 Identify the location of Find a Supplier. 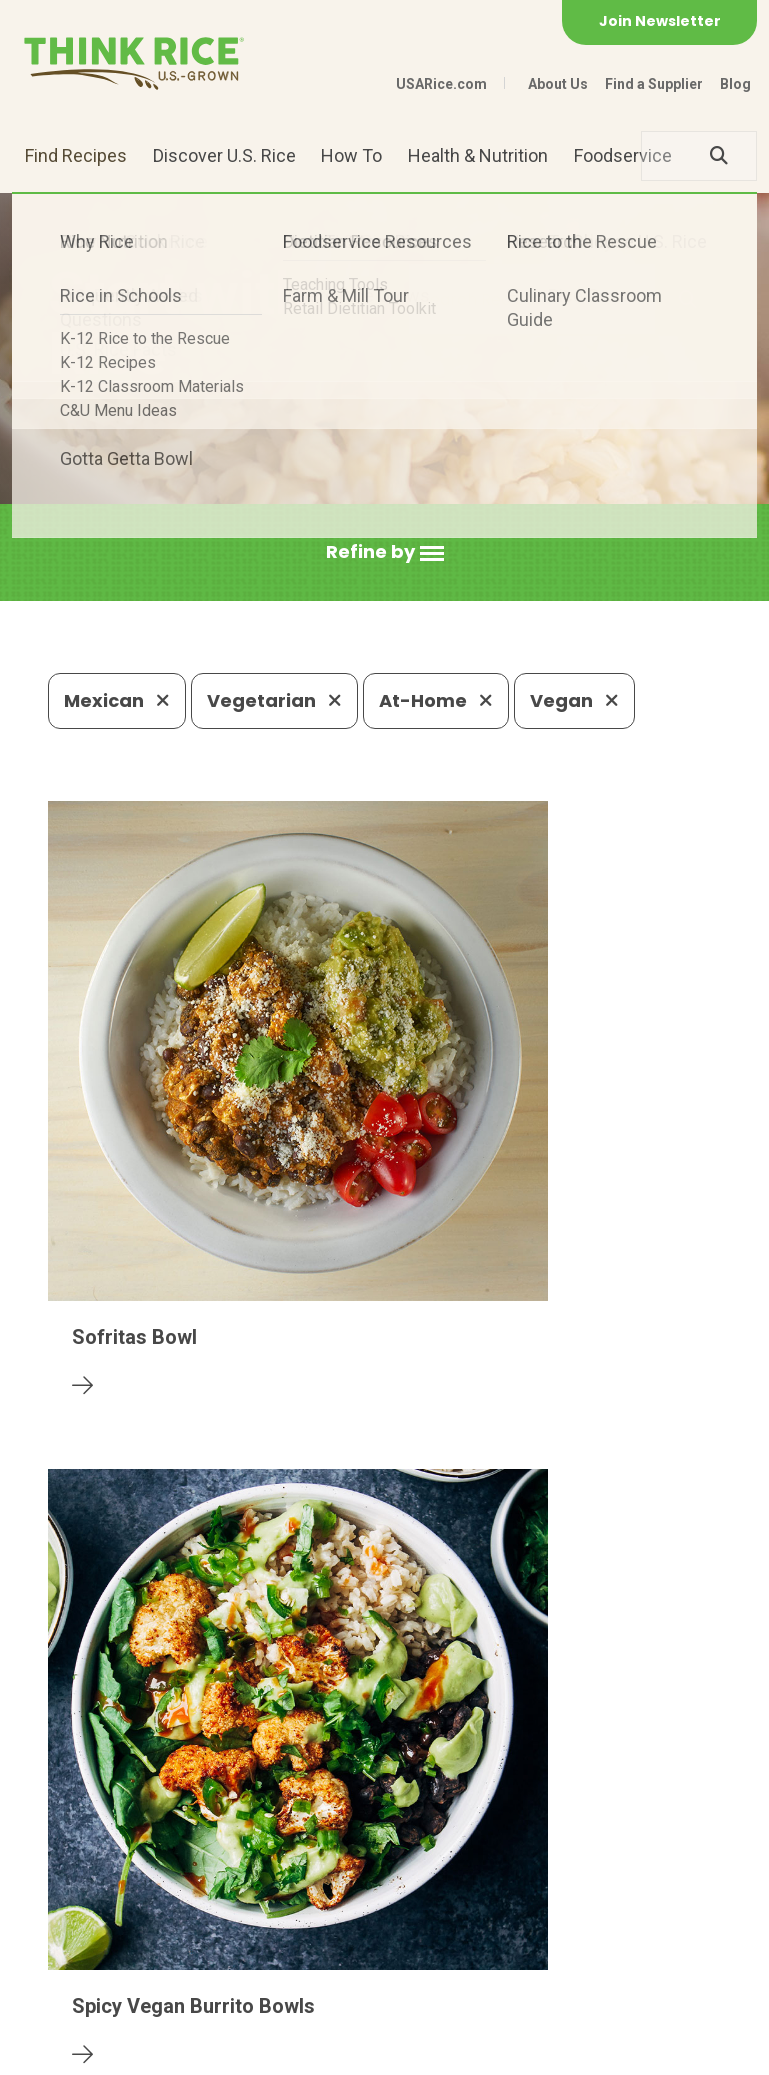
(654, 84).